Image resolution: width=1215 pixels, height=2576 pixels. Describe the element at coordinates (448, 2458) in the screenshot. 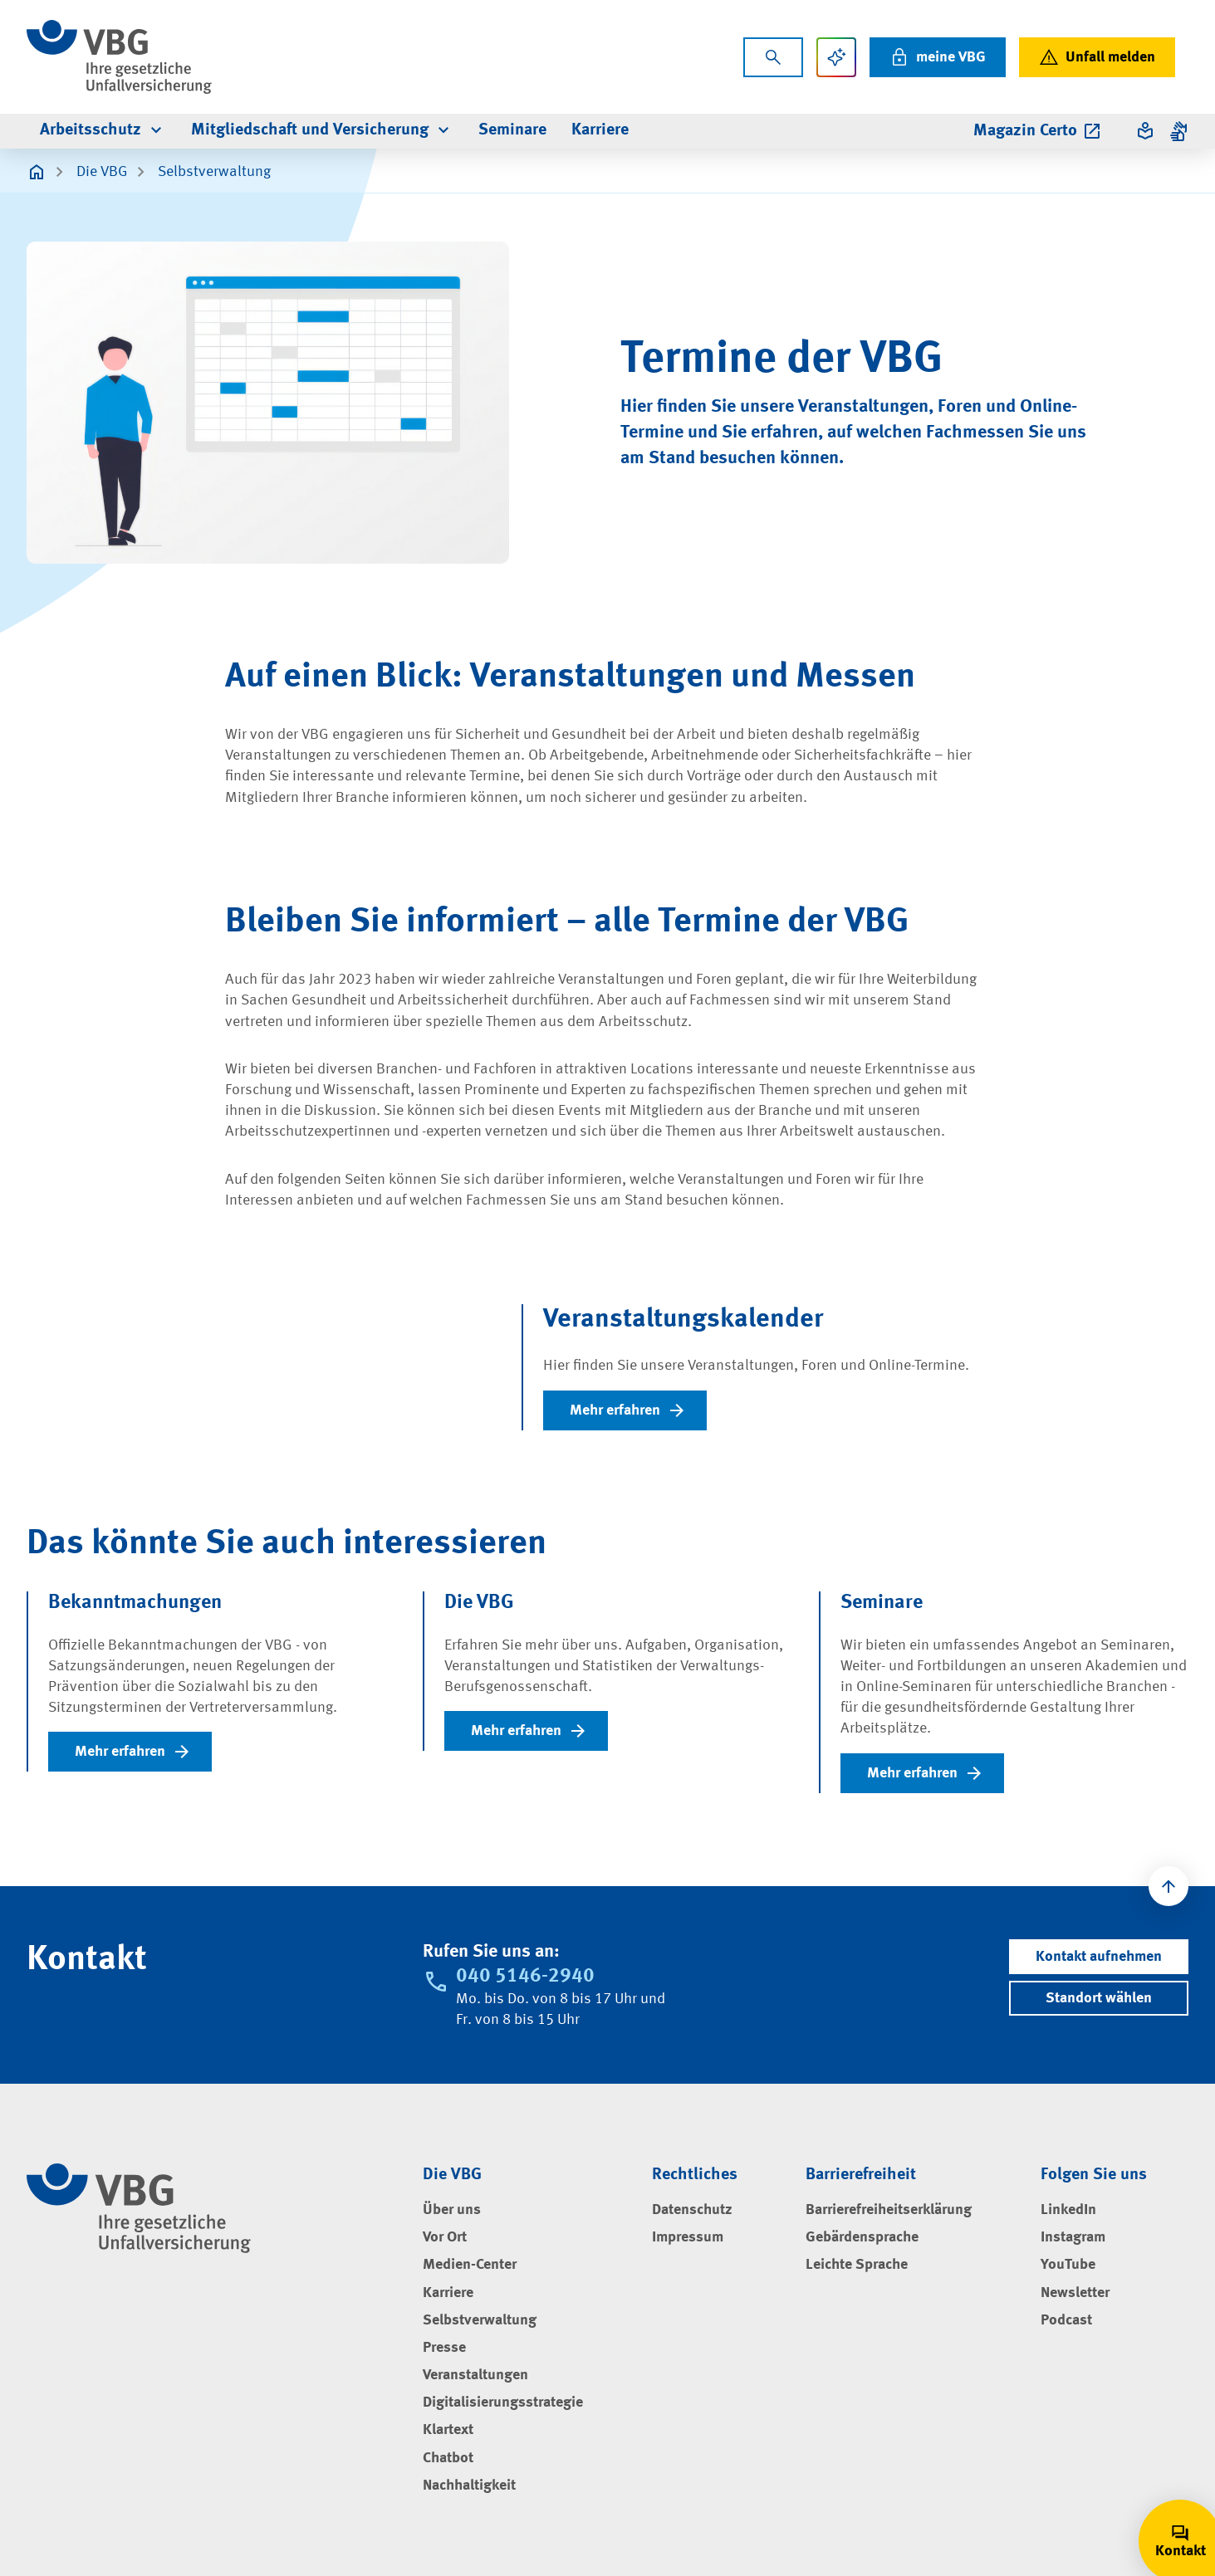

I see `Chatbot` at that location.